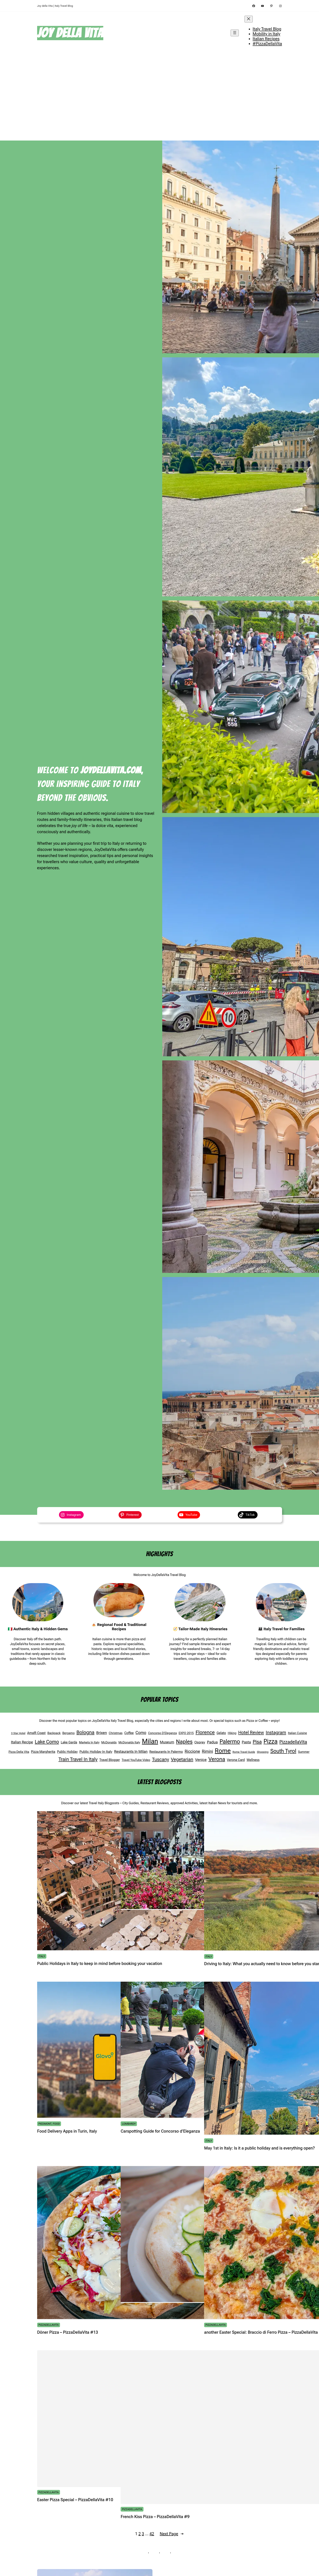  What do you see at coordinates (216, 1759) in the screenshot?
I see `Verona [Verona (23 items)]` at bounding box center [216, 1759].